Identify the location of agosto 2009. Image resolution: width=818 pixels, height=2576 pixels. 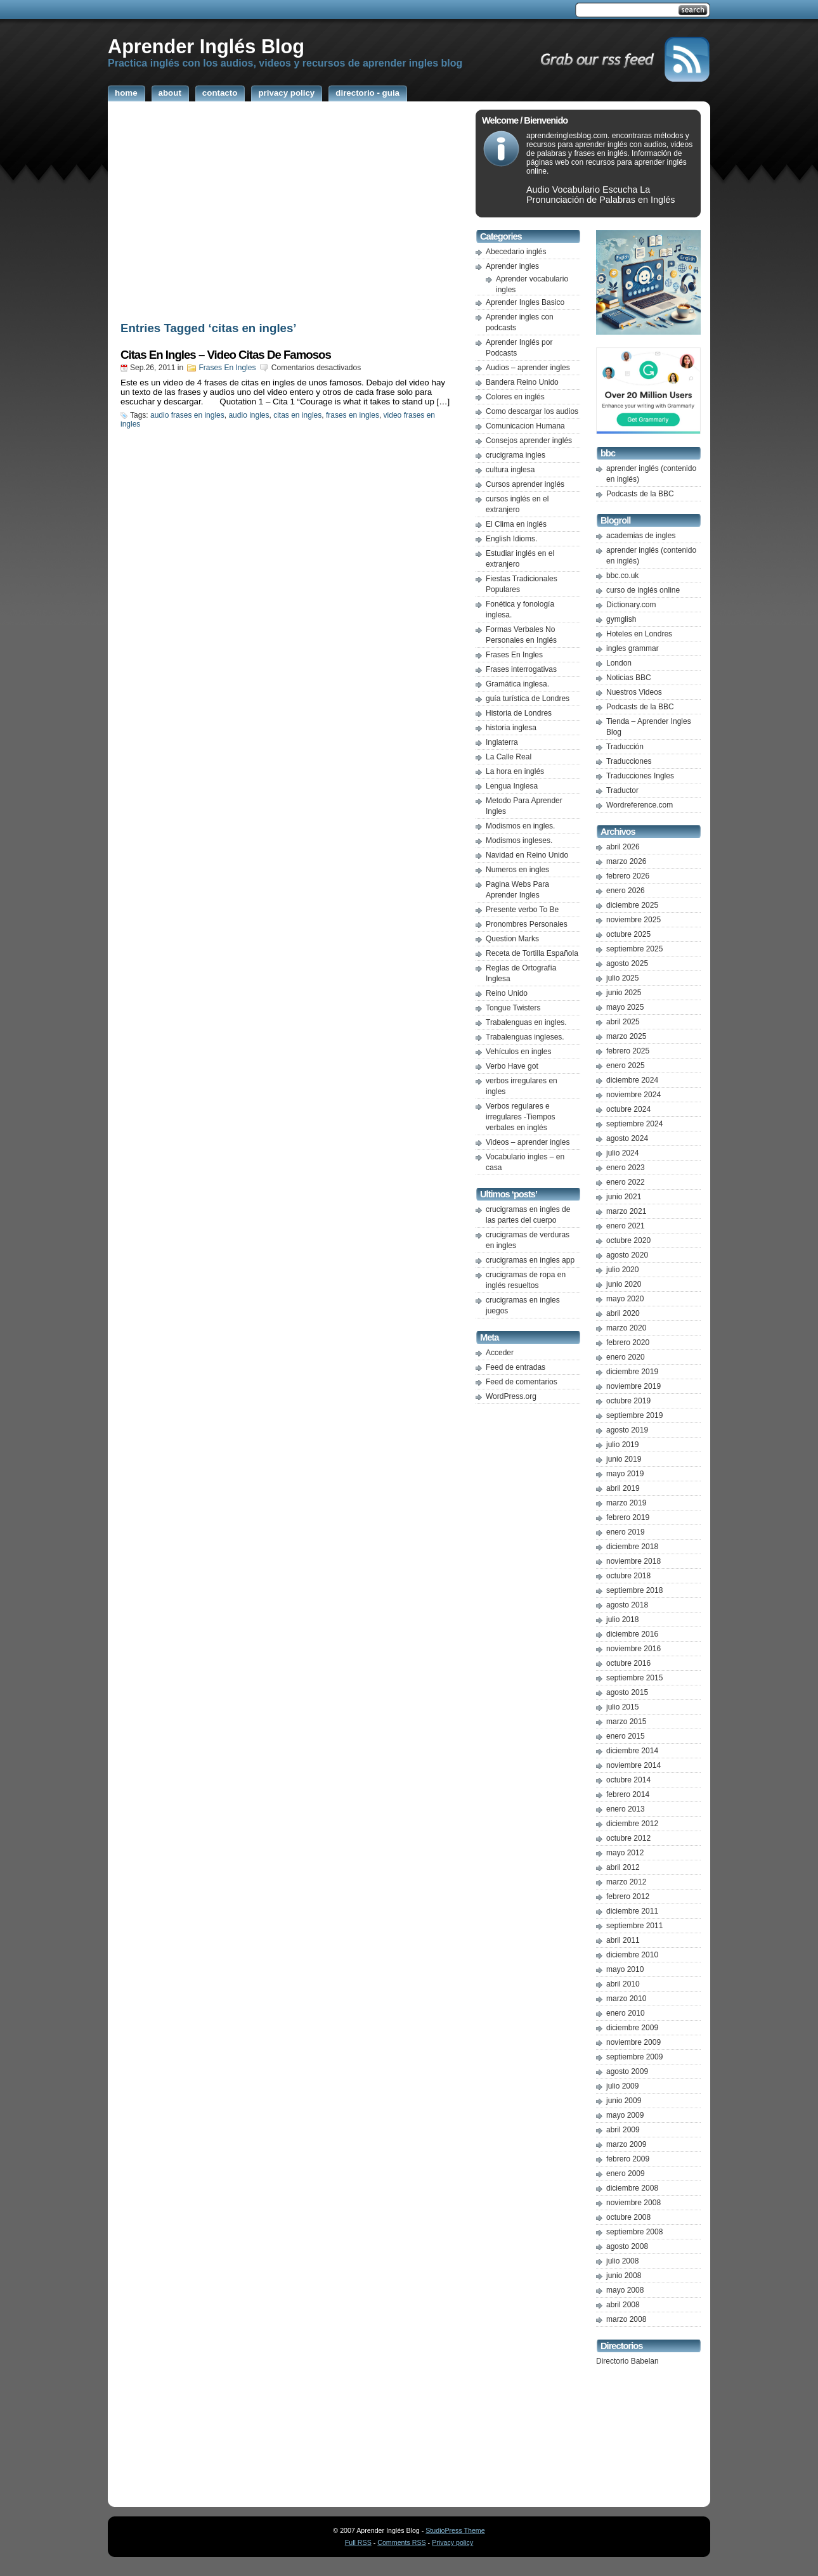
(627, 2071).